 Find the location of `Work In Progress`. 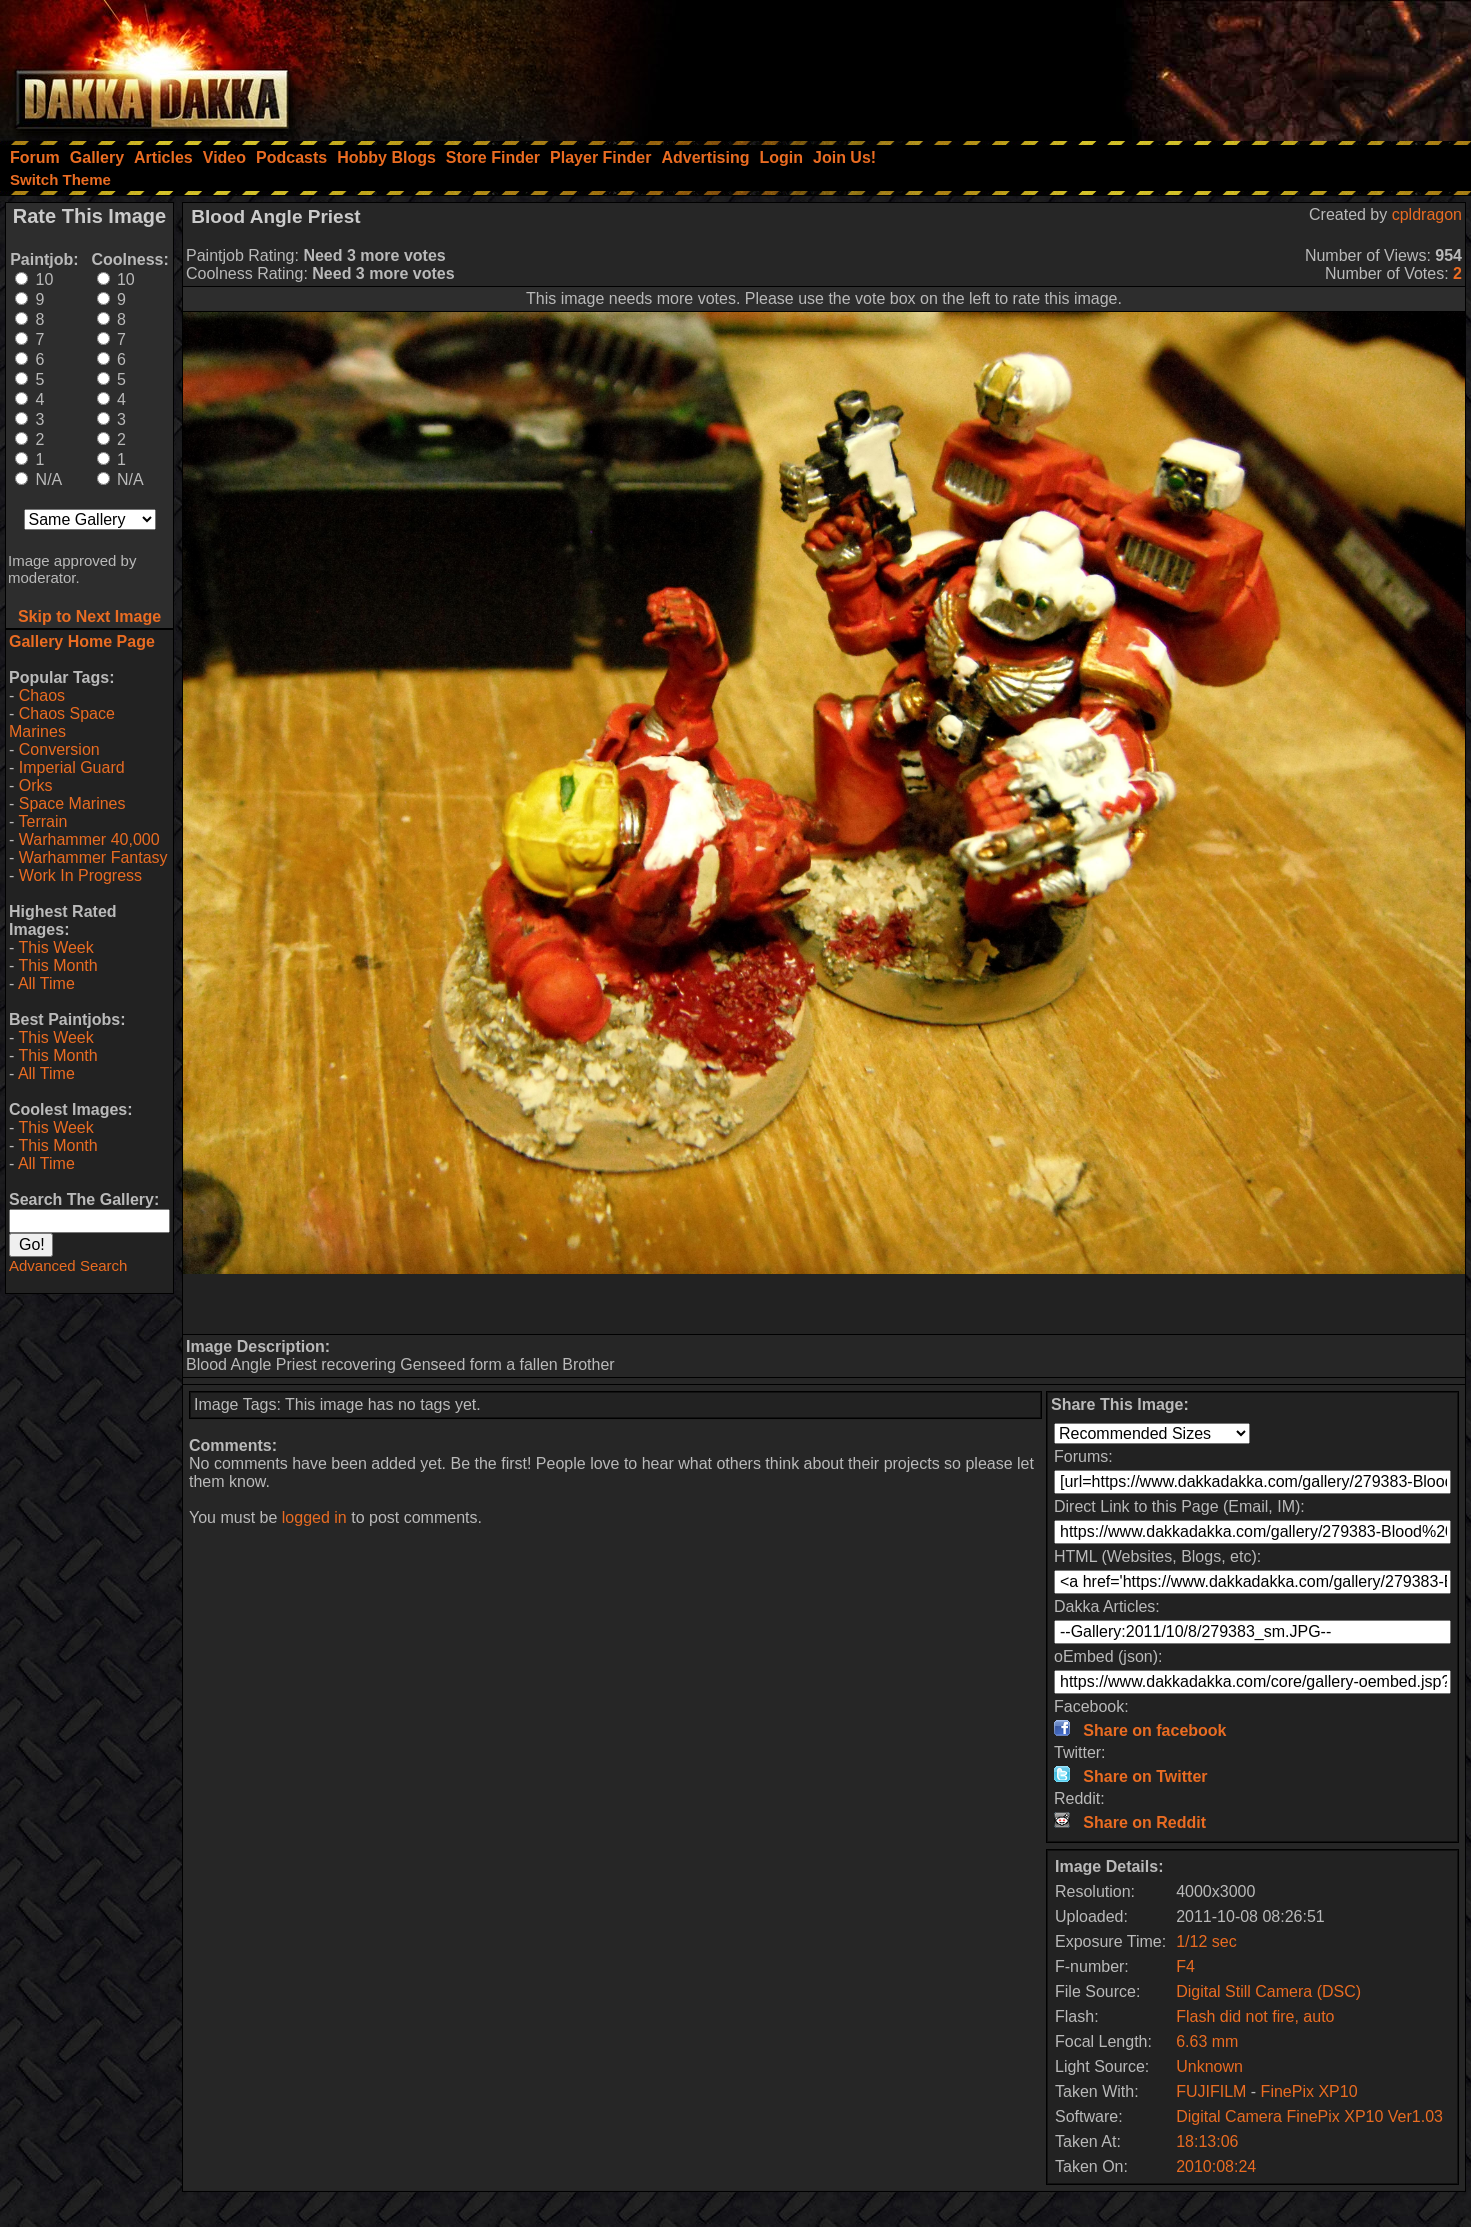

Work In Progress is located at coordinates (80, 875).